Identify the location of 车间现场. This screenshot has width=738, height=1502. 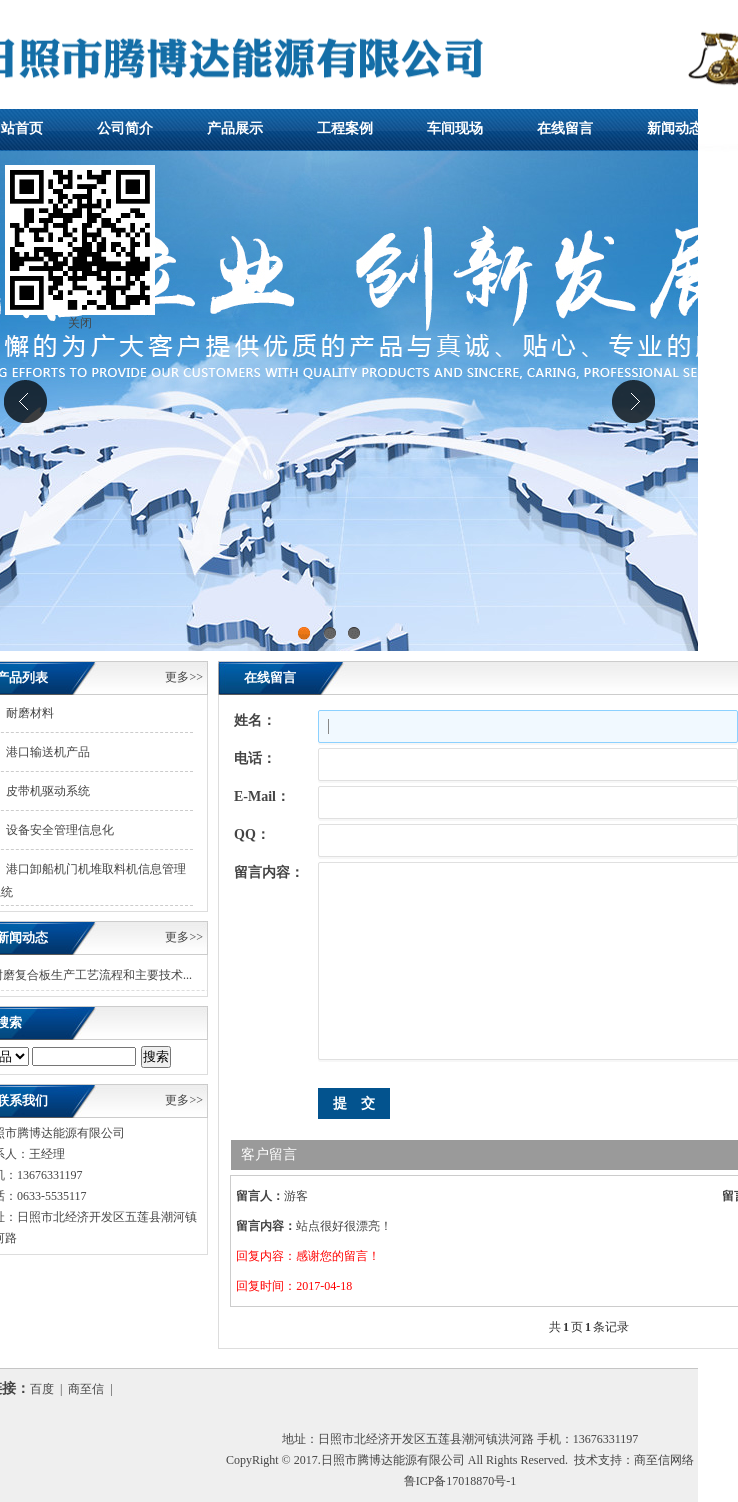
(455, 128).